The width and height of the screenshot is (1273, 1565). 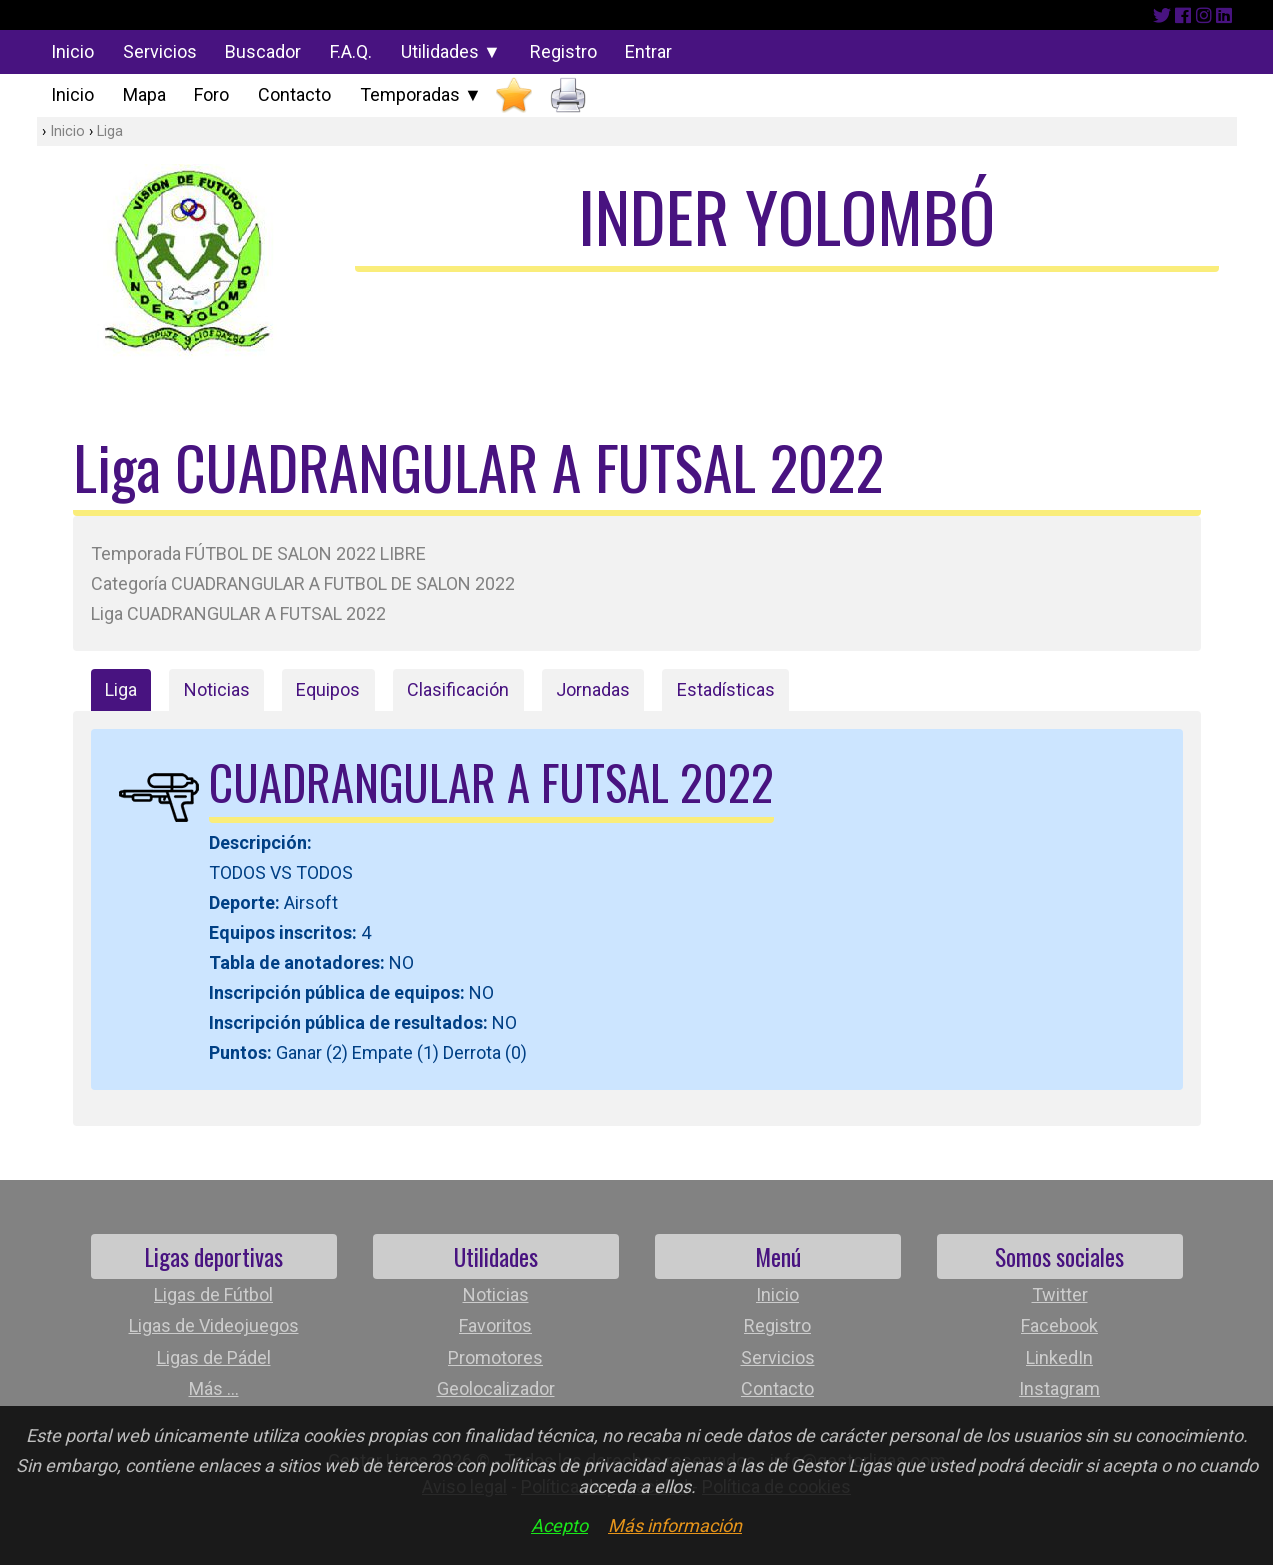 I want to click on Instagram, so click(x=1059, y=1388).